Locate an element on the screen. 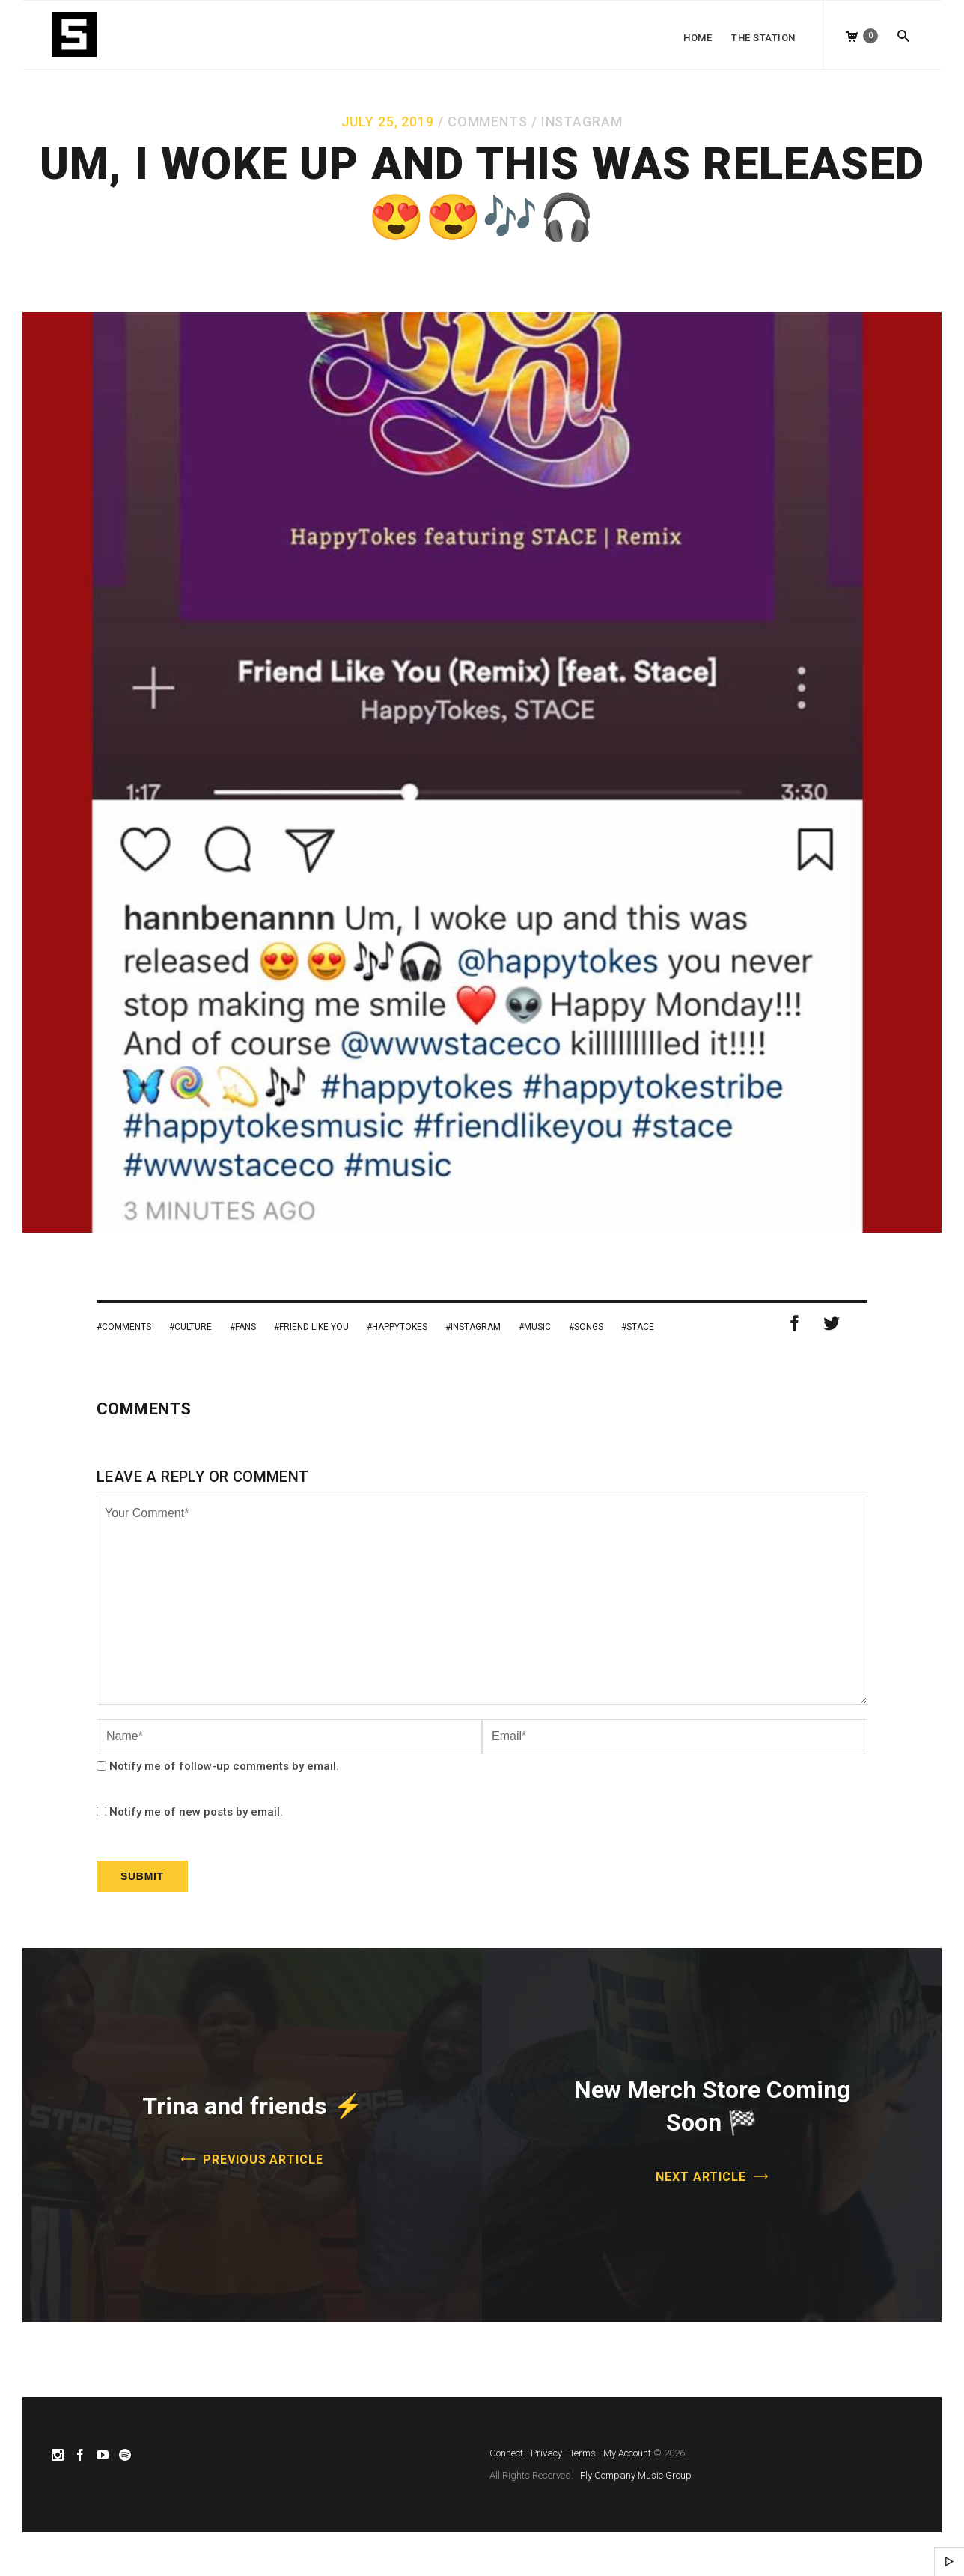 The width and height of the screenshot is (964, 2576). Connect is located at coordinates (506, 2453).